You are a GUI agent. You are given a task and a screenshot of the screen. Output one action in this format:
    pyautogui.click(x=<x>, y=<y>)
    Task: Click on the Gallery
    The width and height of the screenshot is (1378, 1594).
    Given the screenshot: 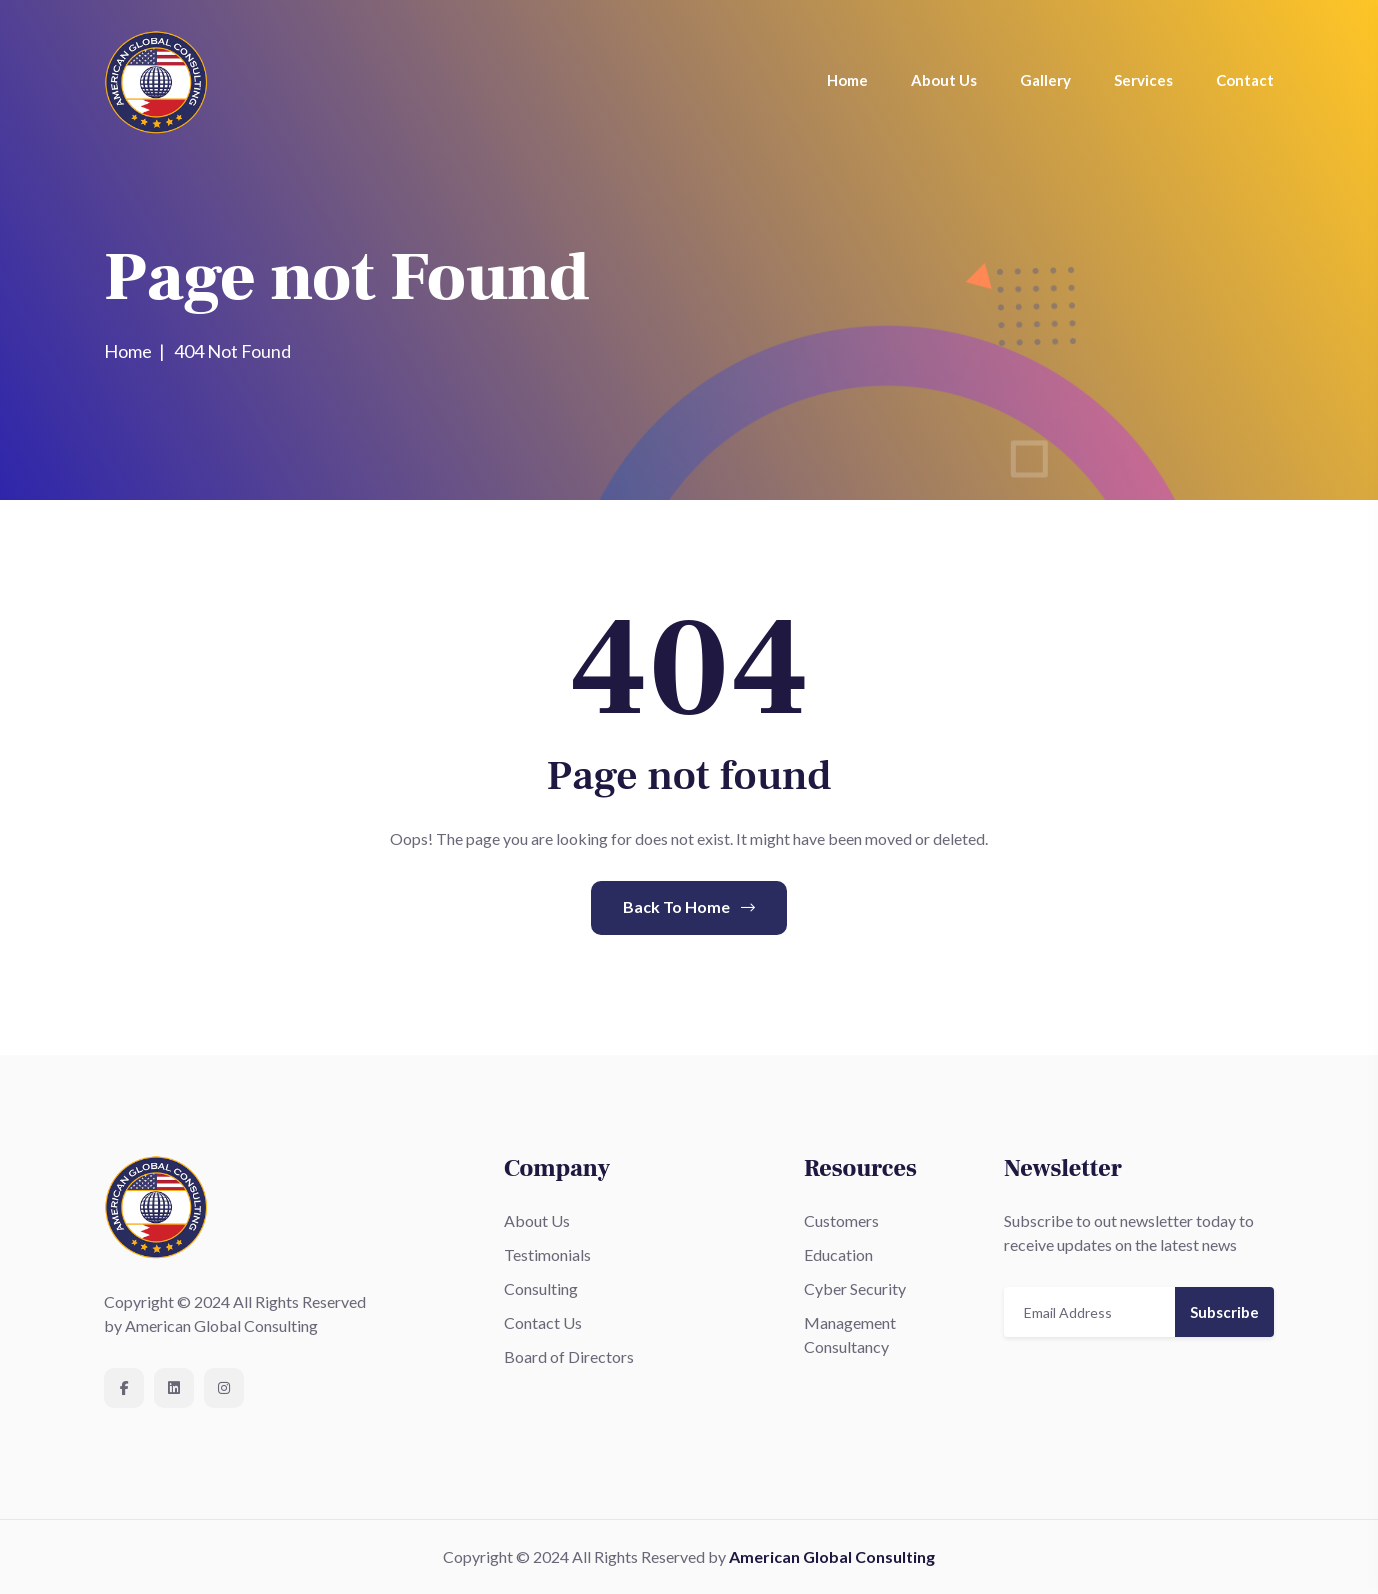 What is the action you would take?
    pyautogui.click(x=1045, y=80)
    